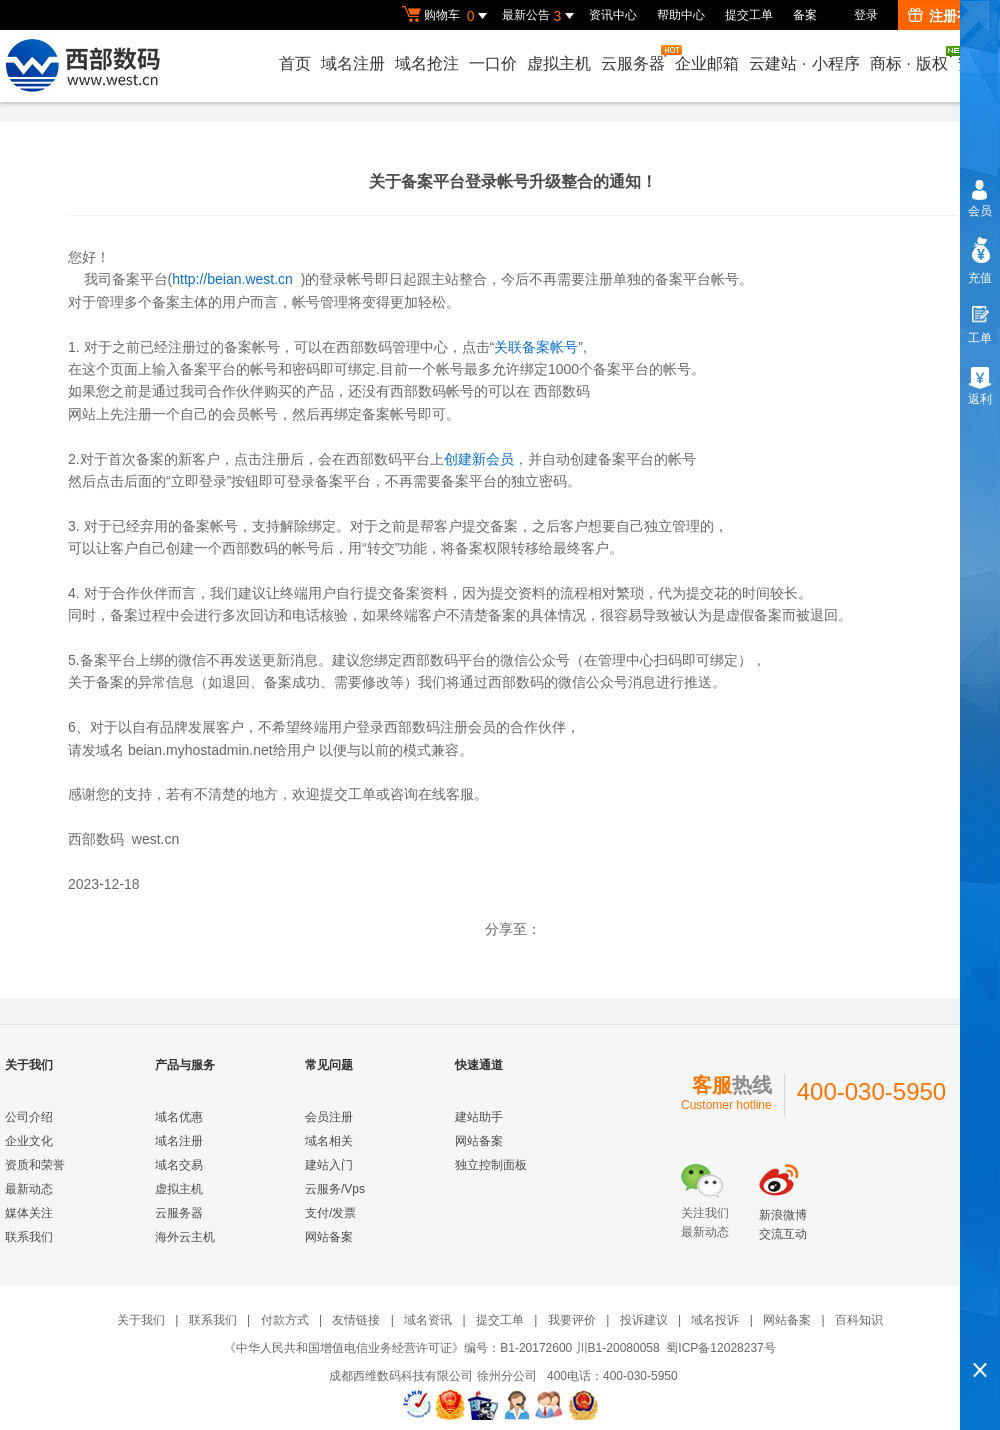 The height and width of the screenshot is (1430, 1000). I want to click on 关于我们, so click(141, 1320).